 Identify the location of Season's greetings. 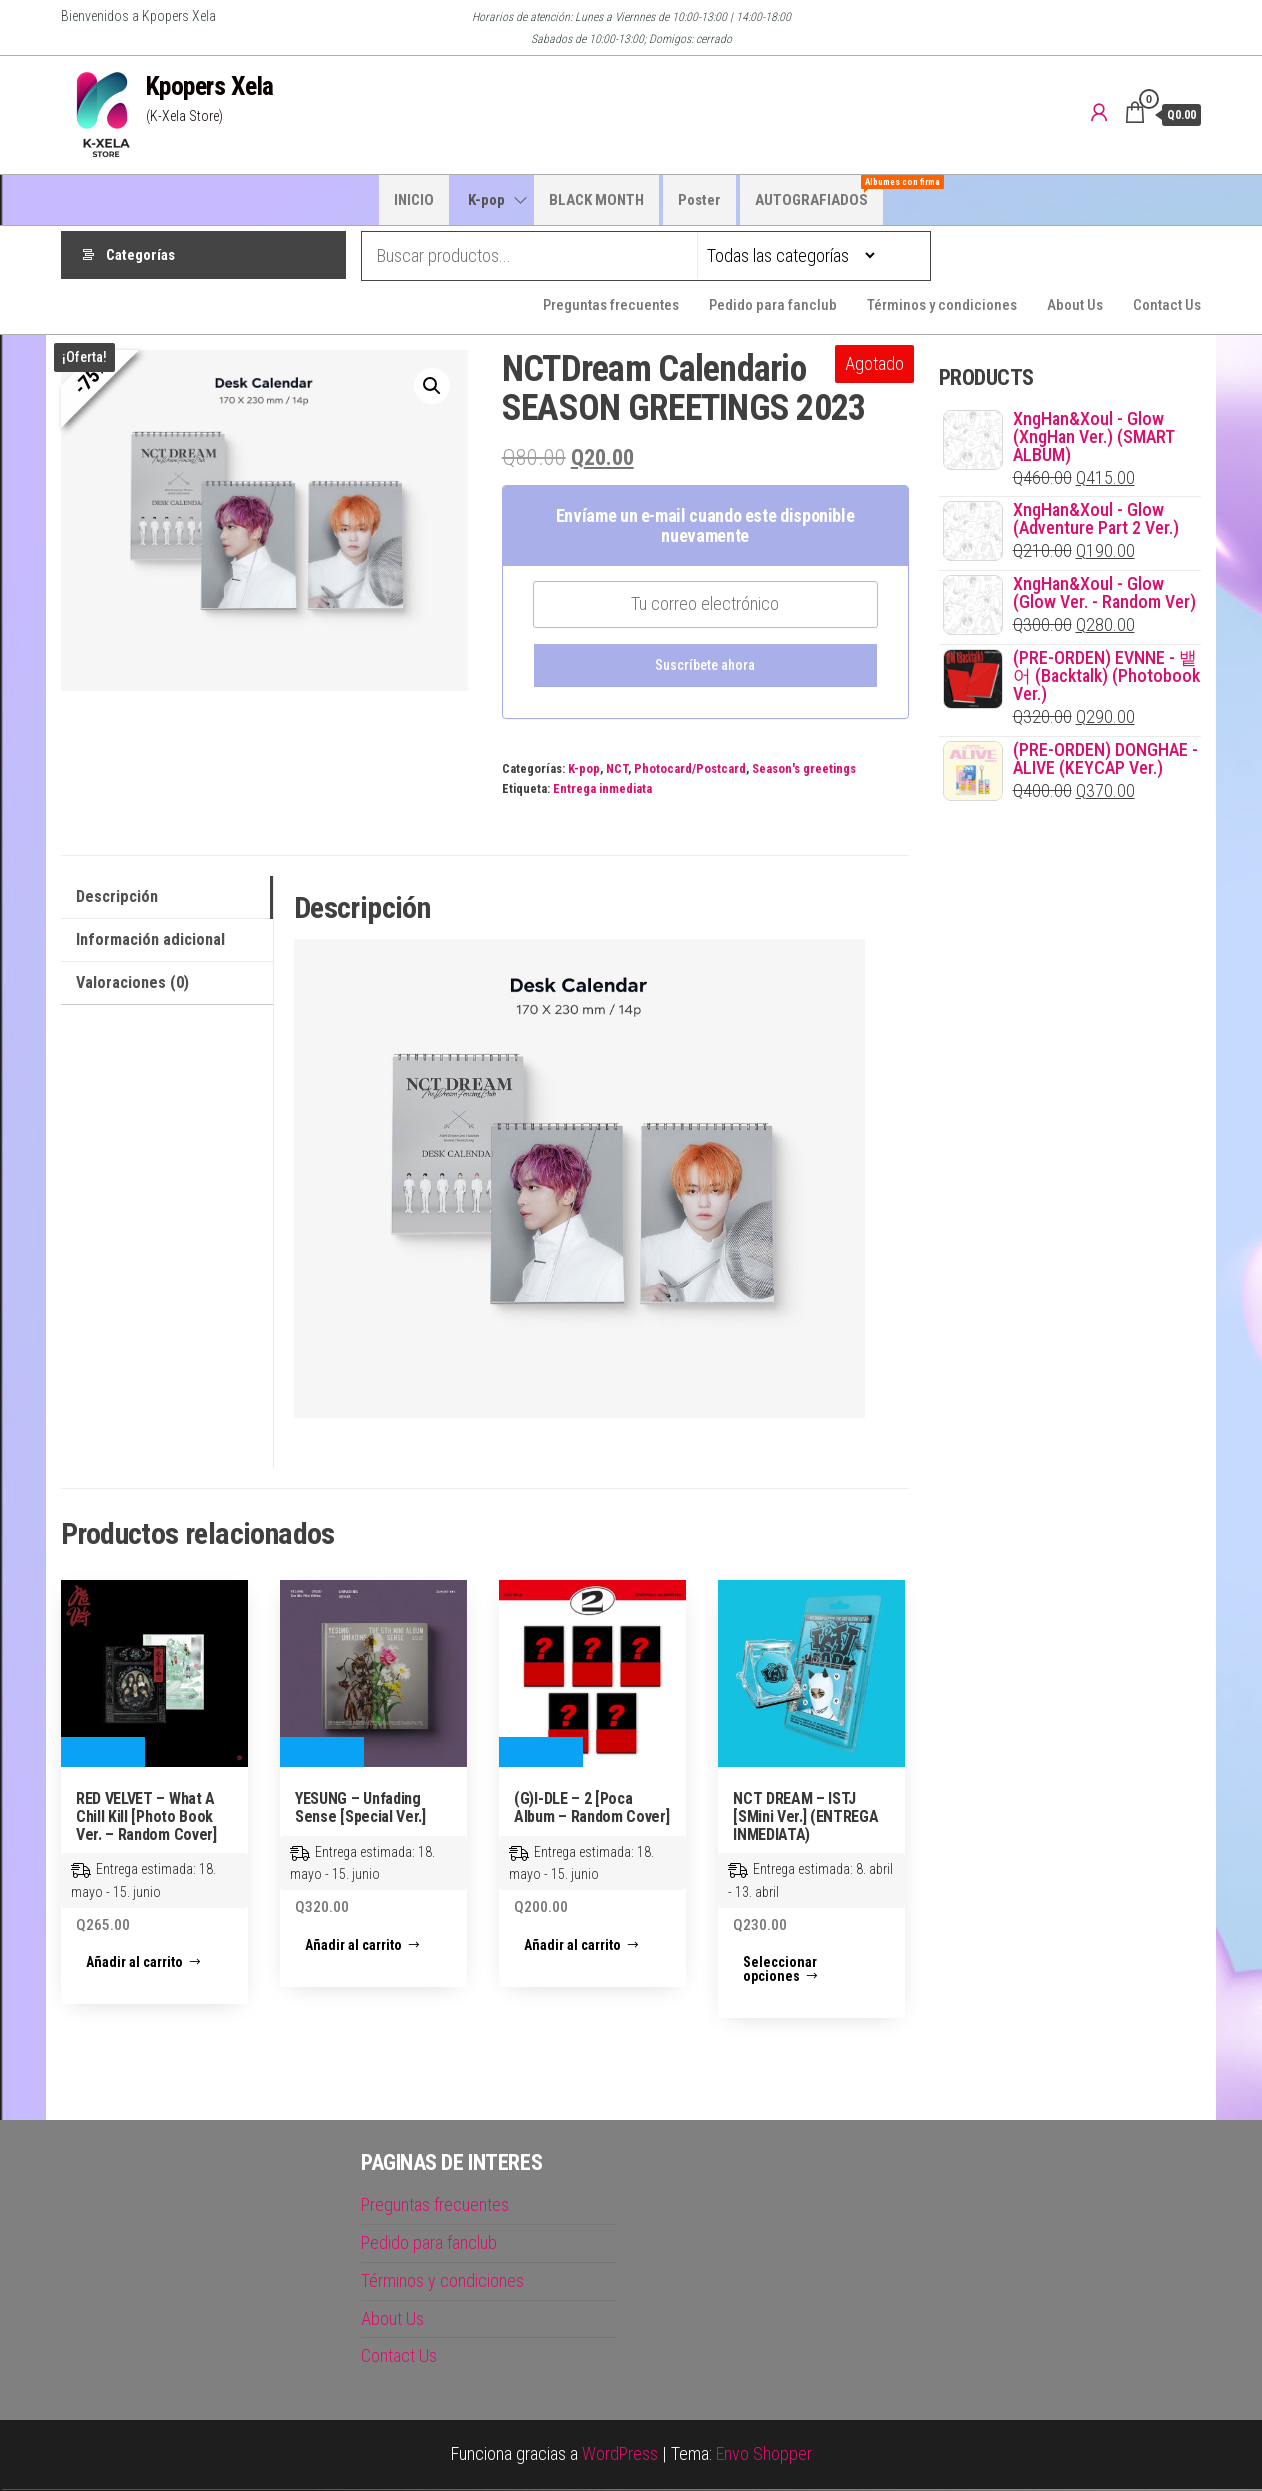
(804, 770).